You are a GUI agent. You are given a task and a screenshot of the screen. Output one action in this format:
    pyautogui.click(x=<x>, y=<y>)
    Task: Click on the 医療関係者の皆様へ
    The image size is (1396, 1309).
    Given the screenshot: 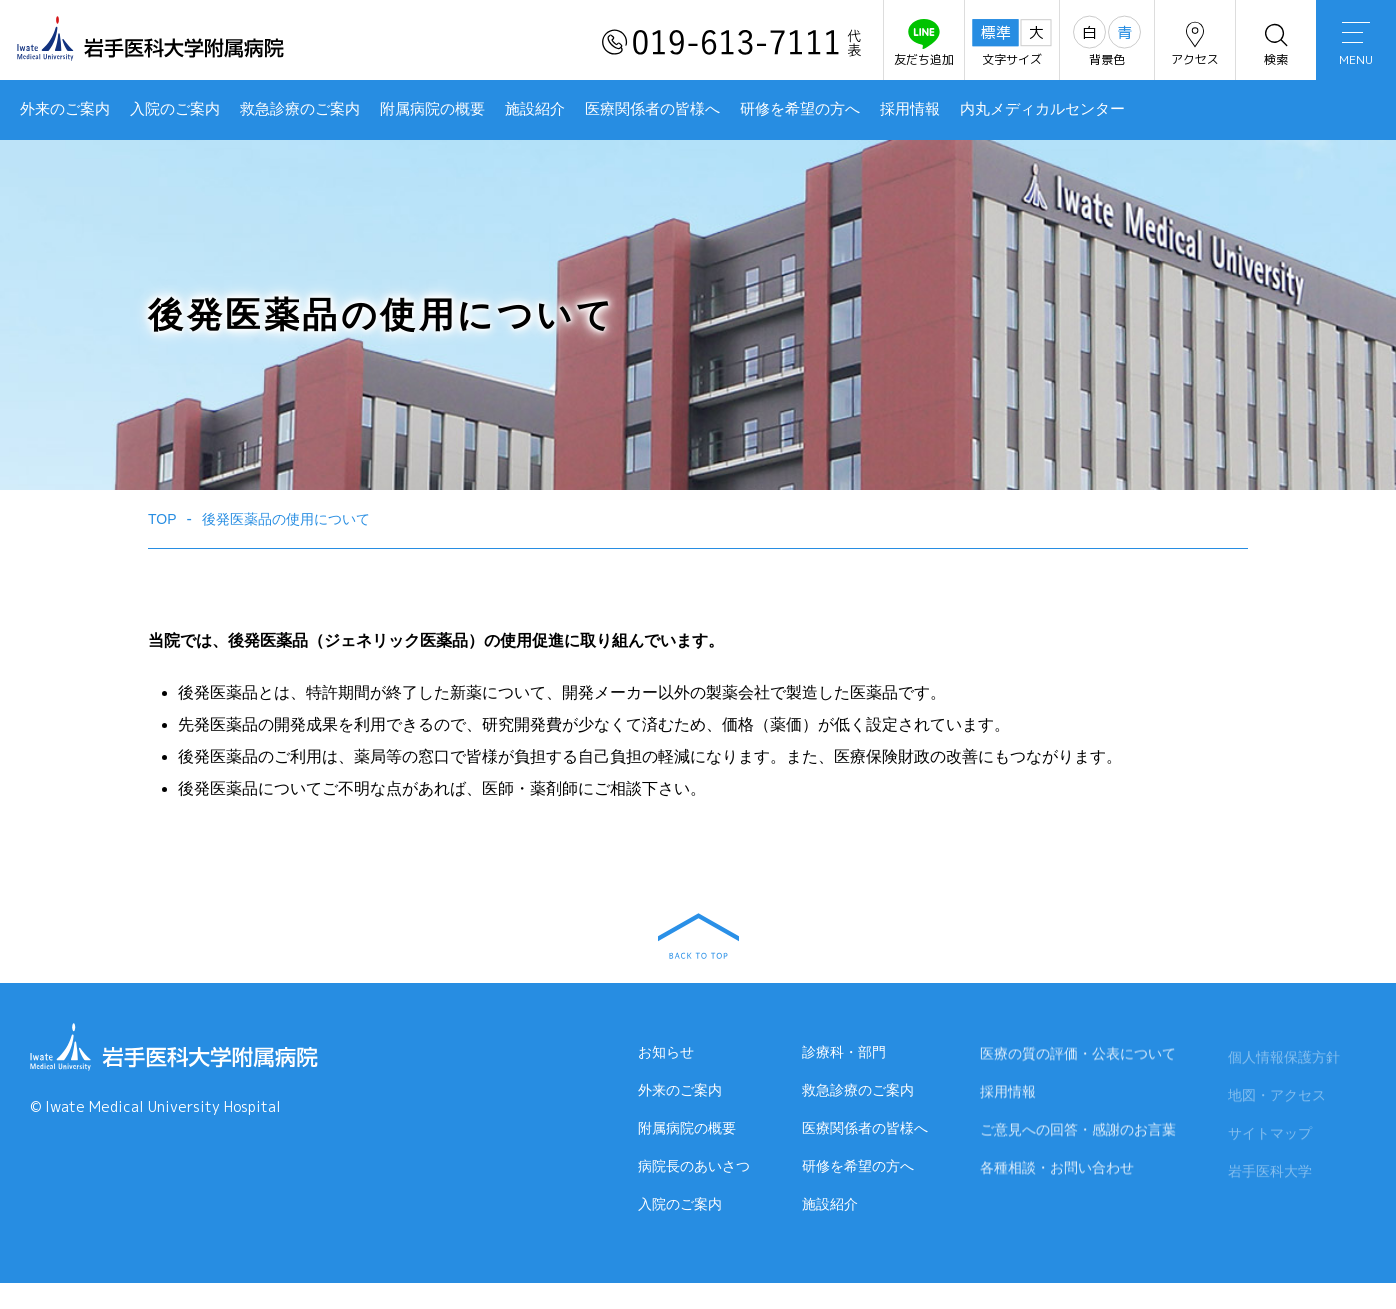 What is the action you would take?
    pyautogui.click(x=652, y=109)
    